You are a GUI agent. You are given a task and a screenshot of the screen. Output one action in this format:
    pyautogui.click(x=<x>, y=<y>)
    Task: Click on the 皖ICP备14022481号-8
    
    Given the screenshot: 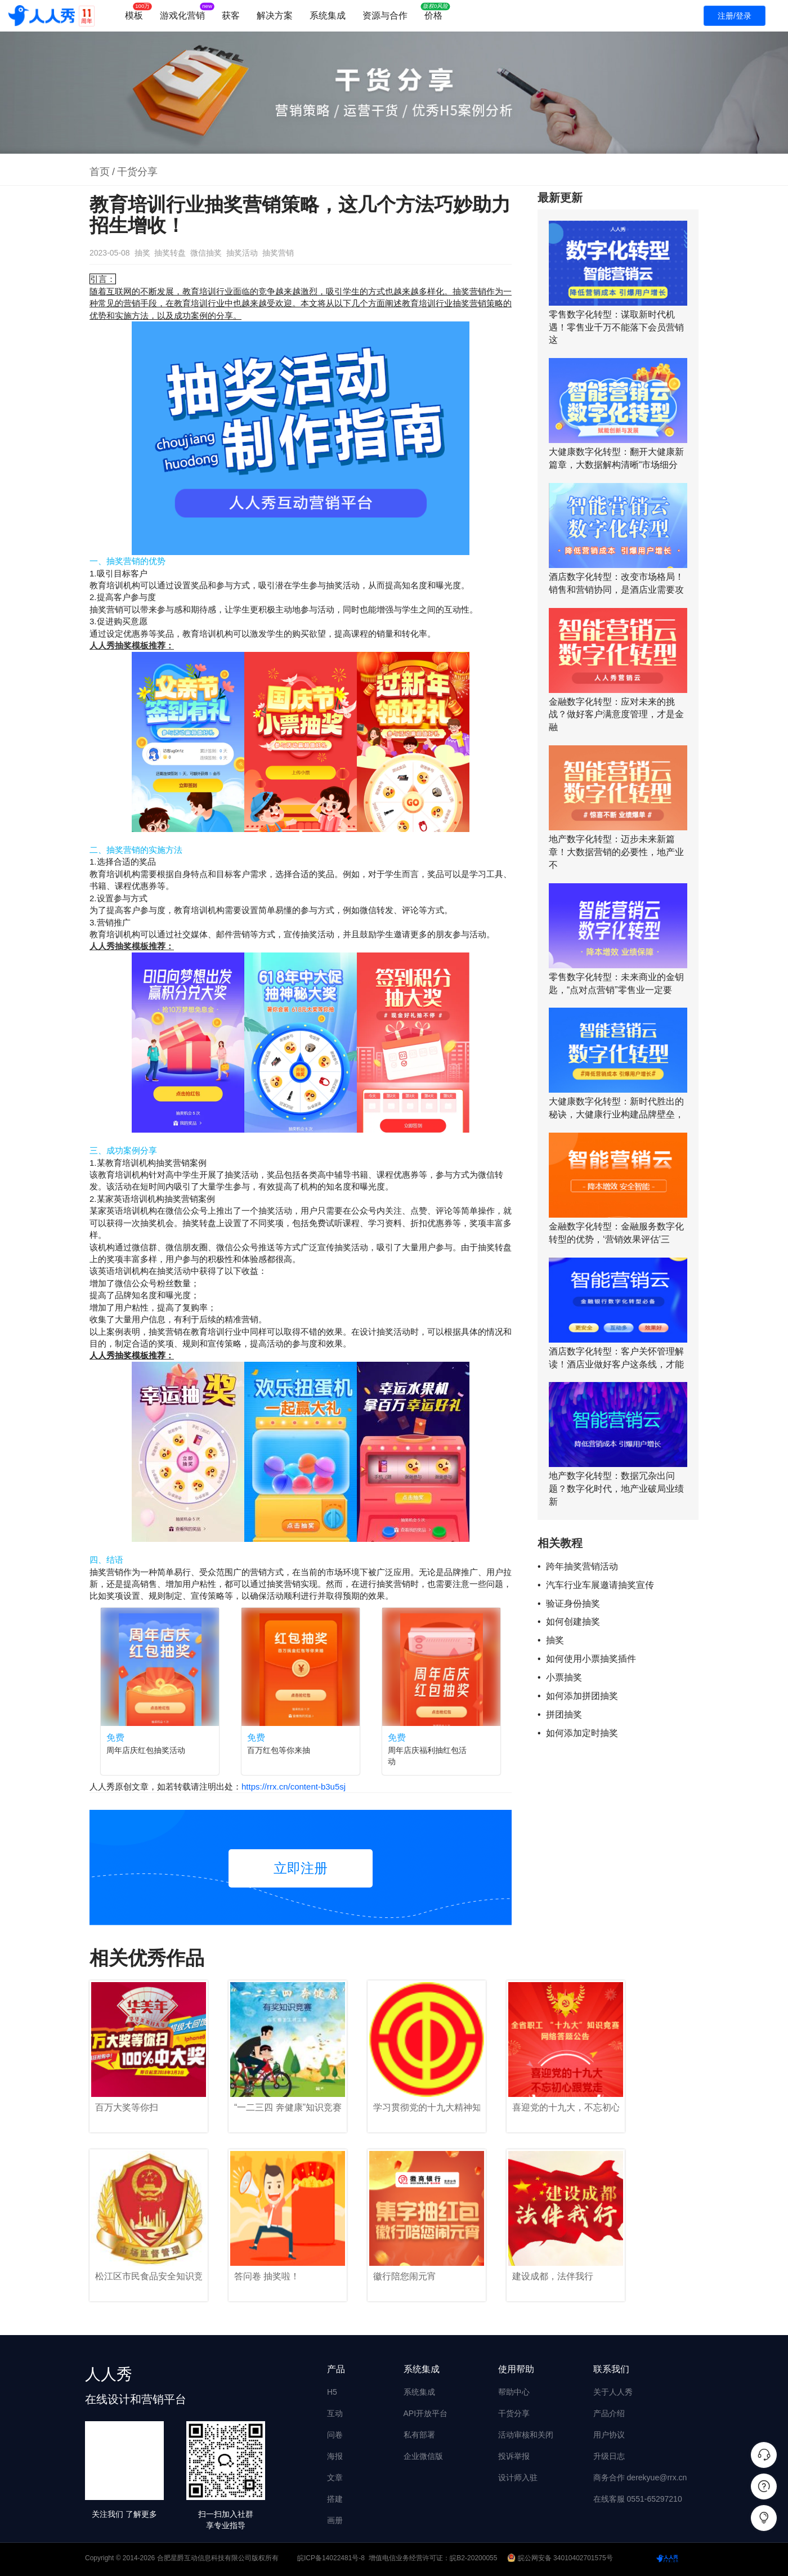 What is the action you would take?
    pyautogui.click(x=331, y=2558)
    